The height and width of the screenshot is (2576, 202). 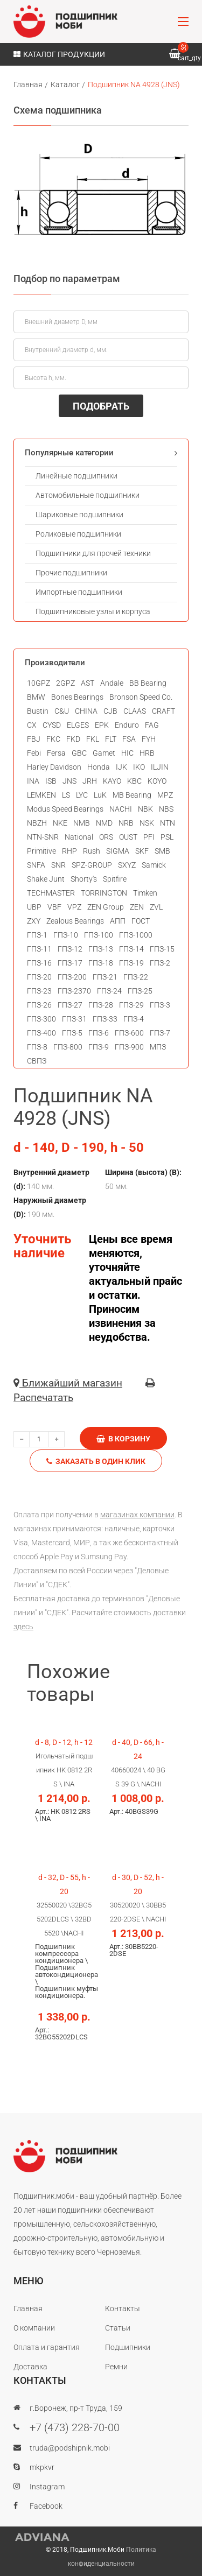 What do you see at coordinates (23, 1626) in the screenshot?
I see `здесь` at bounding box center [23, 1626].